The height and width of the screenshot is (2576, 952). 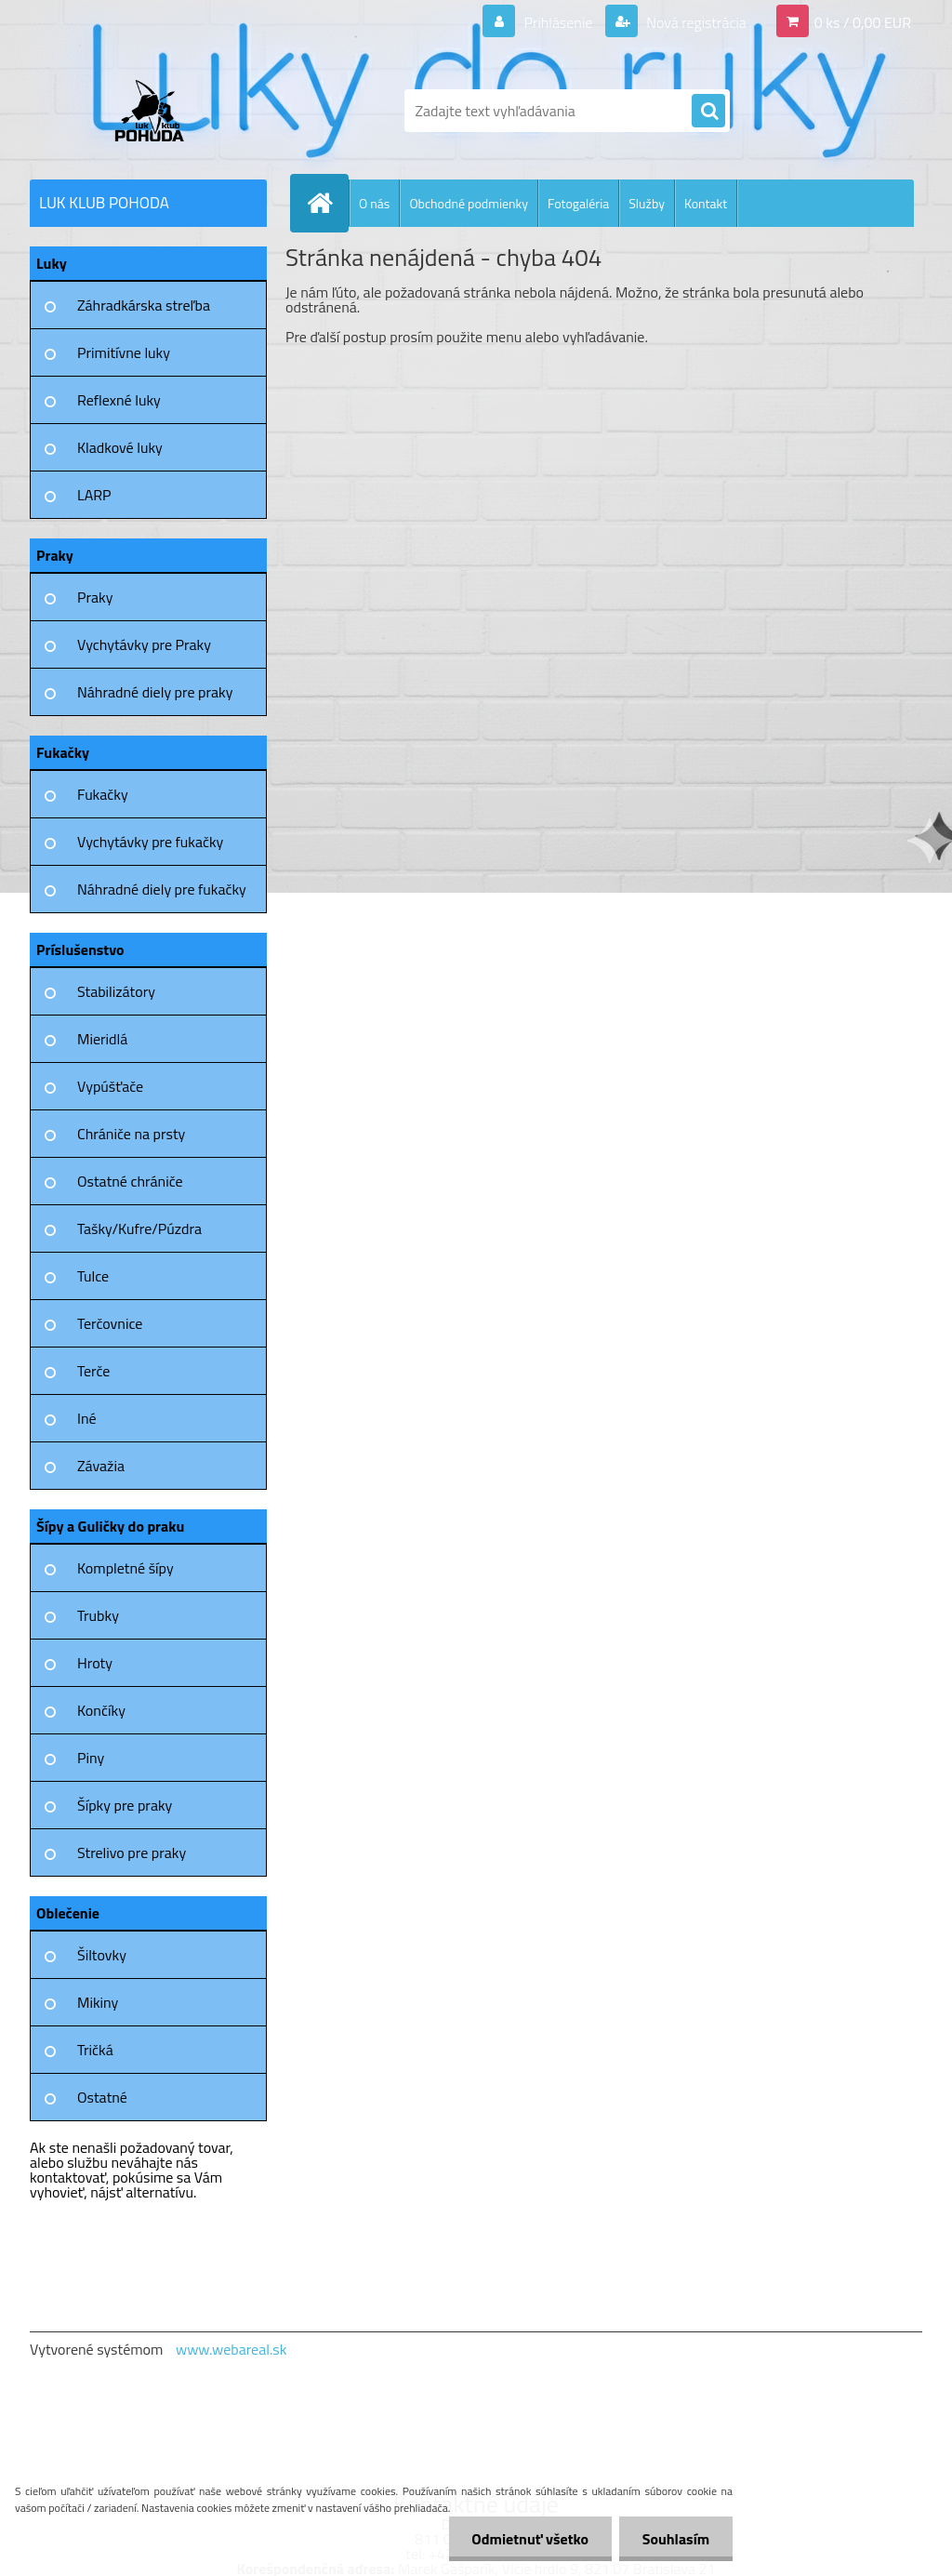 I want to click on Terčovnice, so click(x=109, y=1323).